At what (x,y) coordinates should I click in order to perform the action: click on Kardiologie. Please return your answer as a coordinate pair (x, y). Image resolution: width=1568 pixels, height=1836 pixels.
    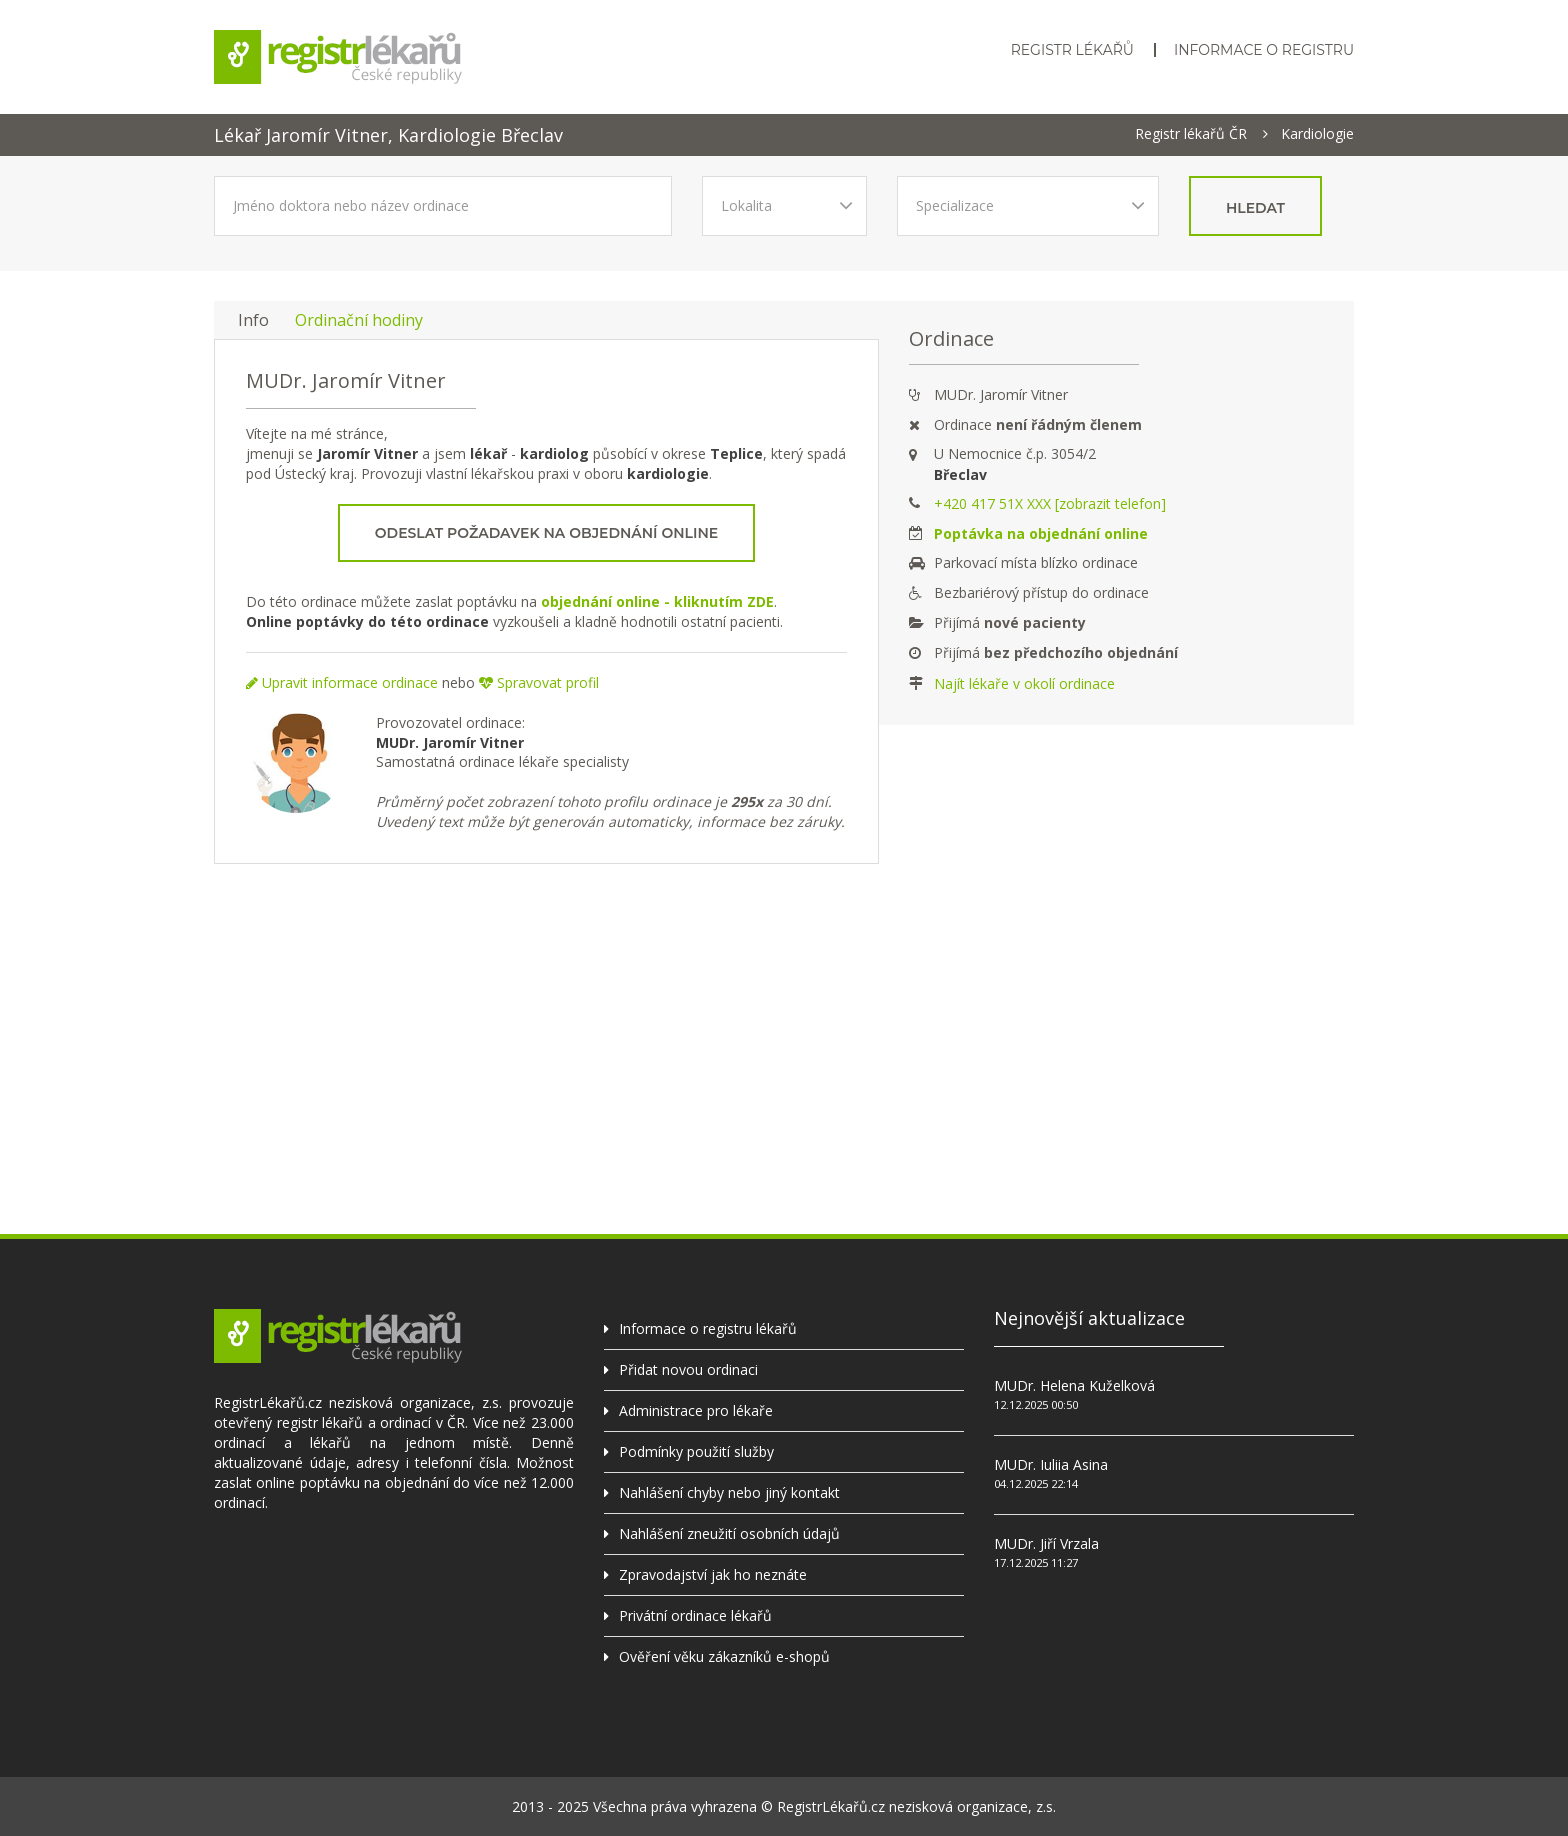
    Looking at the image, I should click on (1317, 134).